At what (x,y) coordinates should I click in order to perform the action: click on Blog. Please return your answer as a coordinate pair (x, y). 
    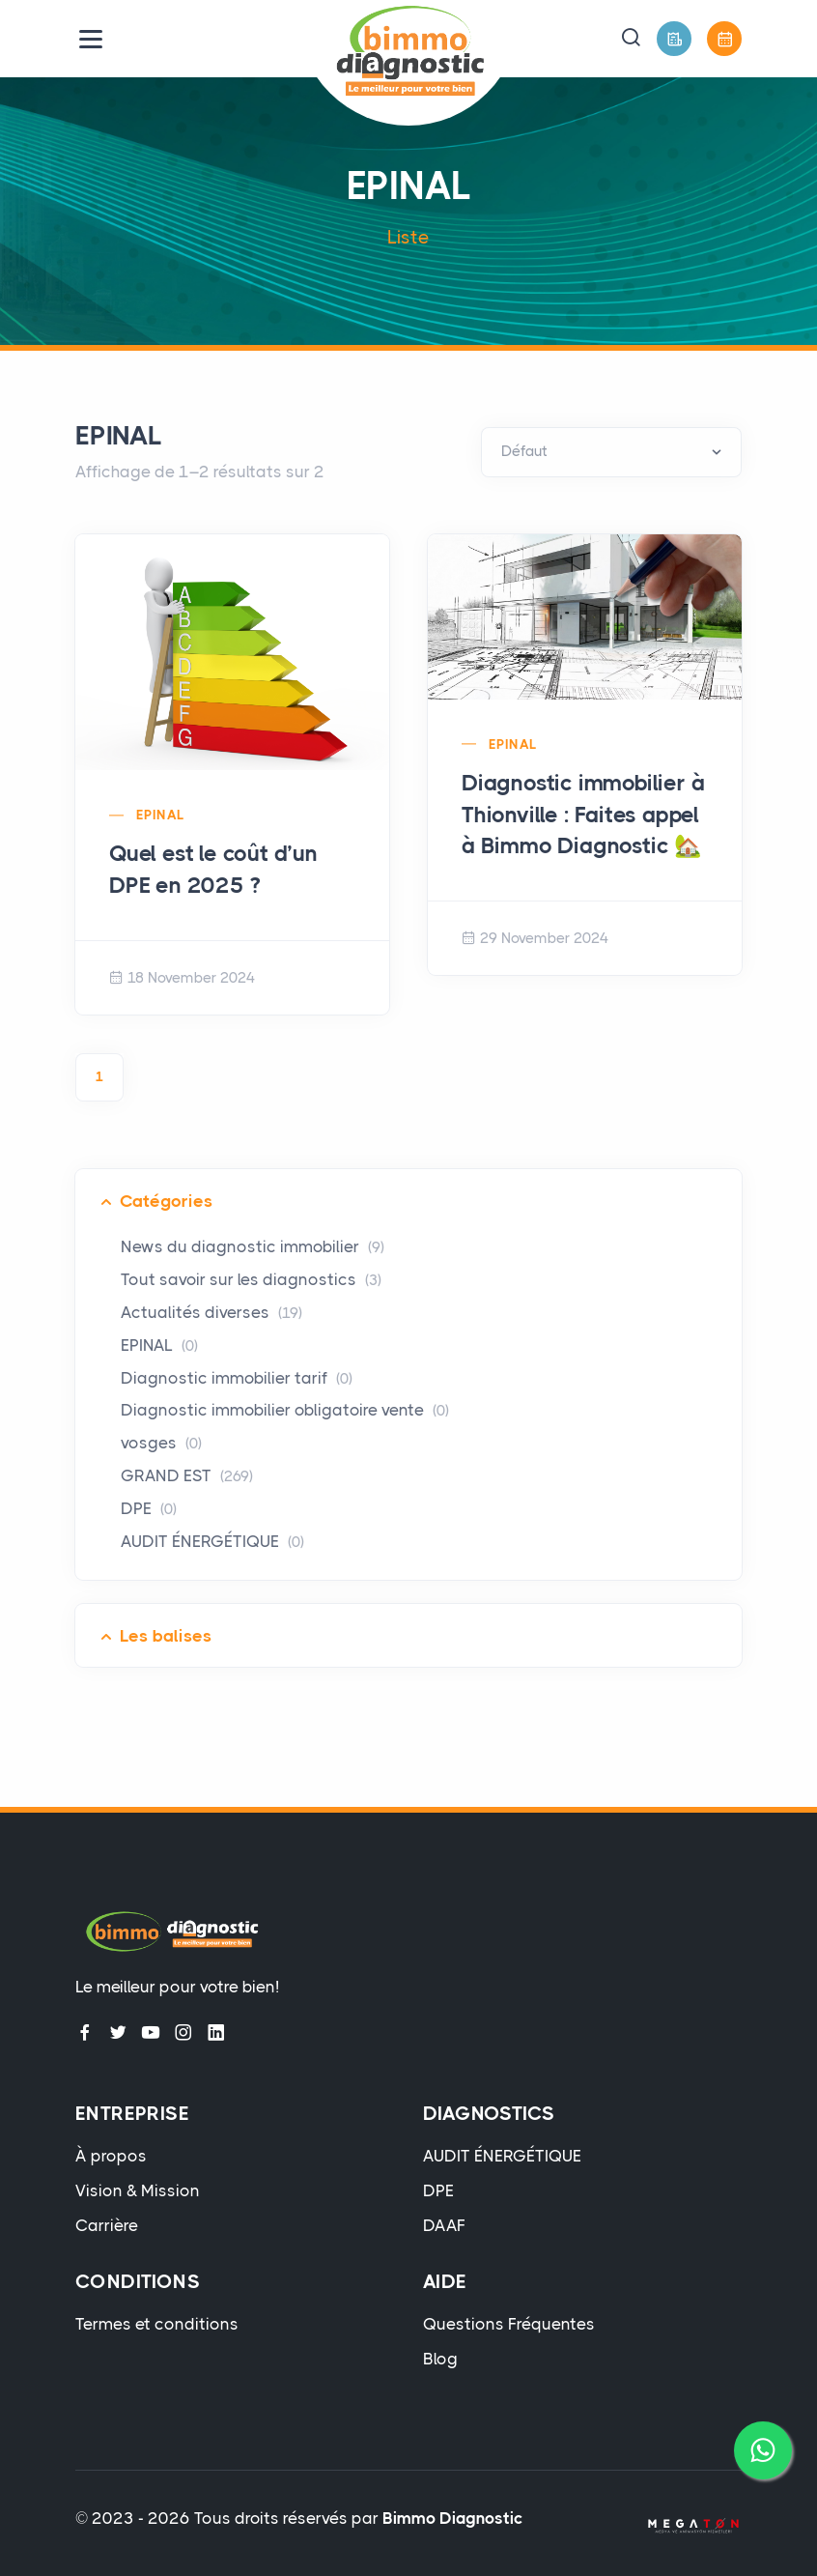
    Looking at the image, I should click on (440, 2358).